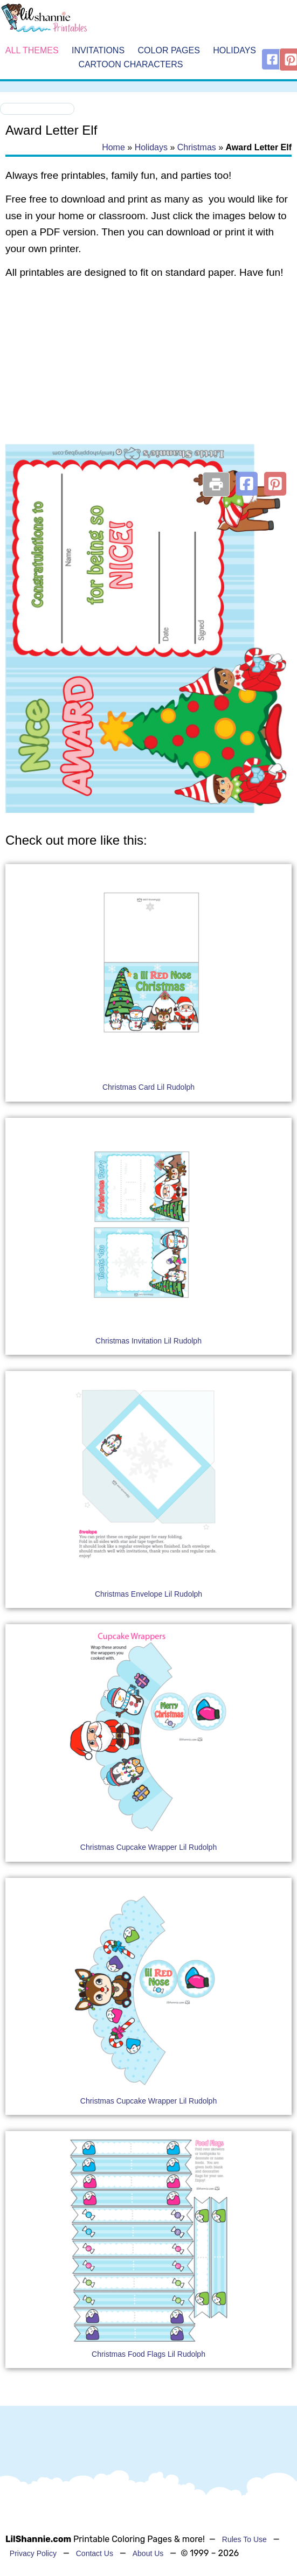 The height and width of the screenshot is (2576, 297). Describe the element at coordinates (32, 50) in the screenshot. I see `All Themes` at that location.